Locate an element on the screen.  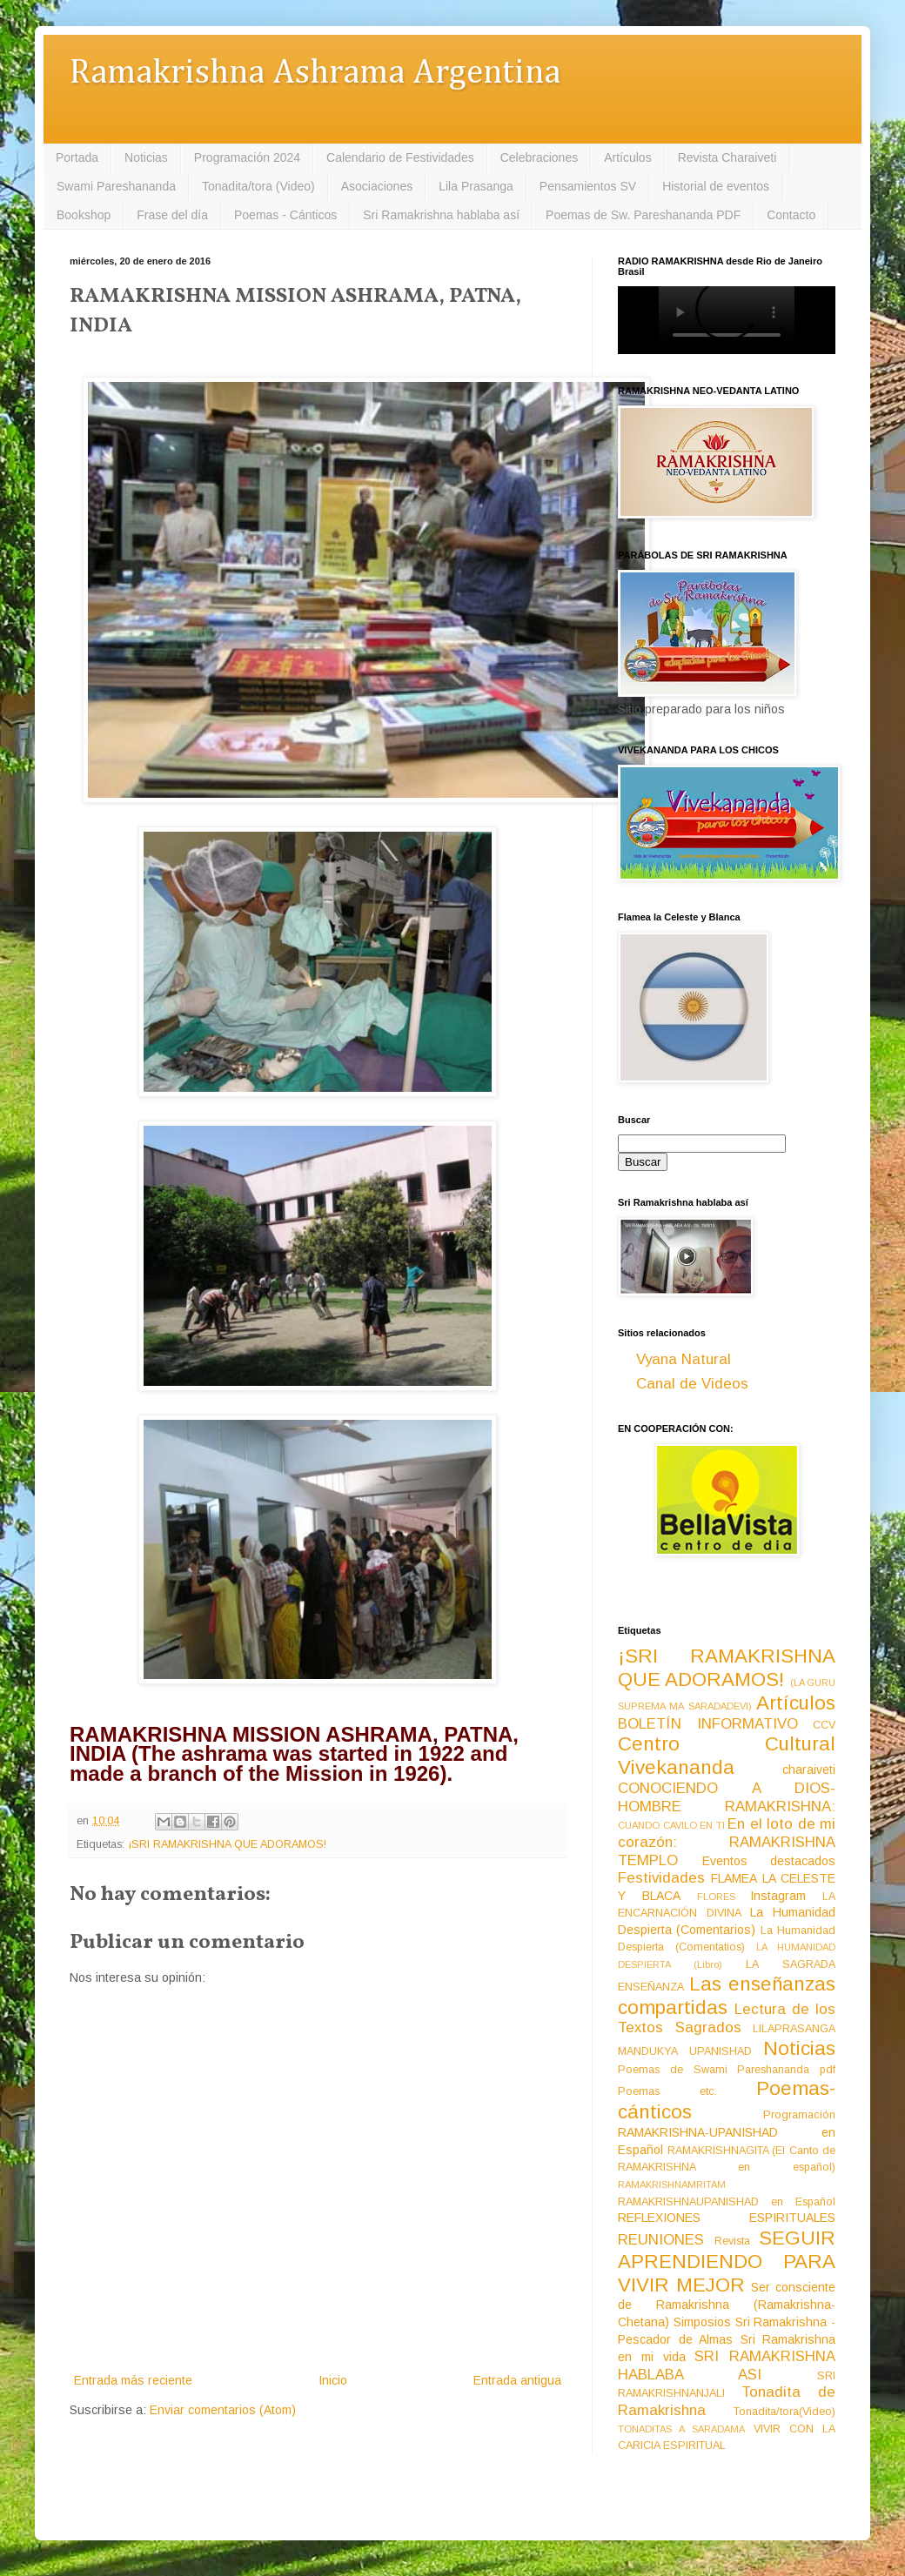
Poemas de Sw. Pareshananda PDF is located at coordinates (643, 215).